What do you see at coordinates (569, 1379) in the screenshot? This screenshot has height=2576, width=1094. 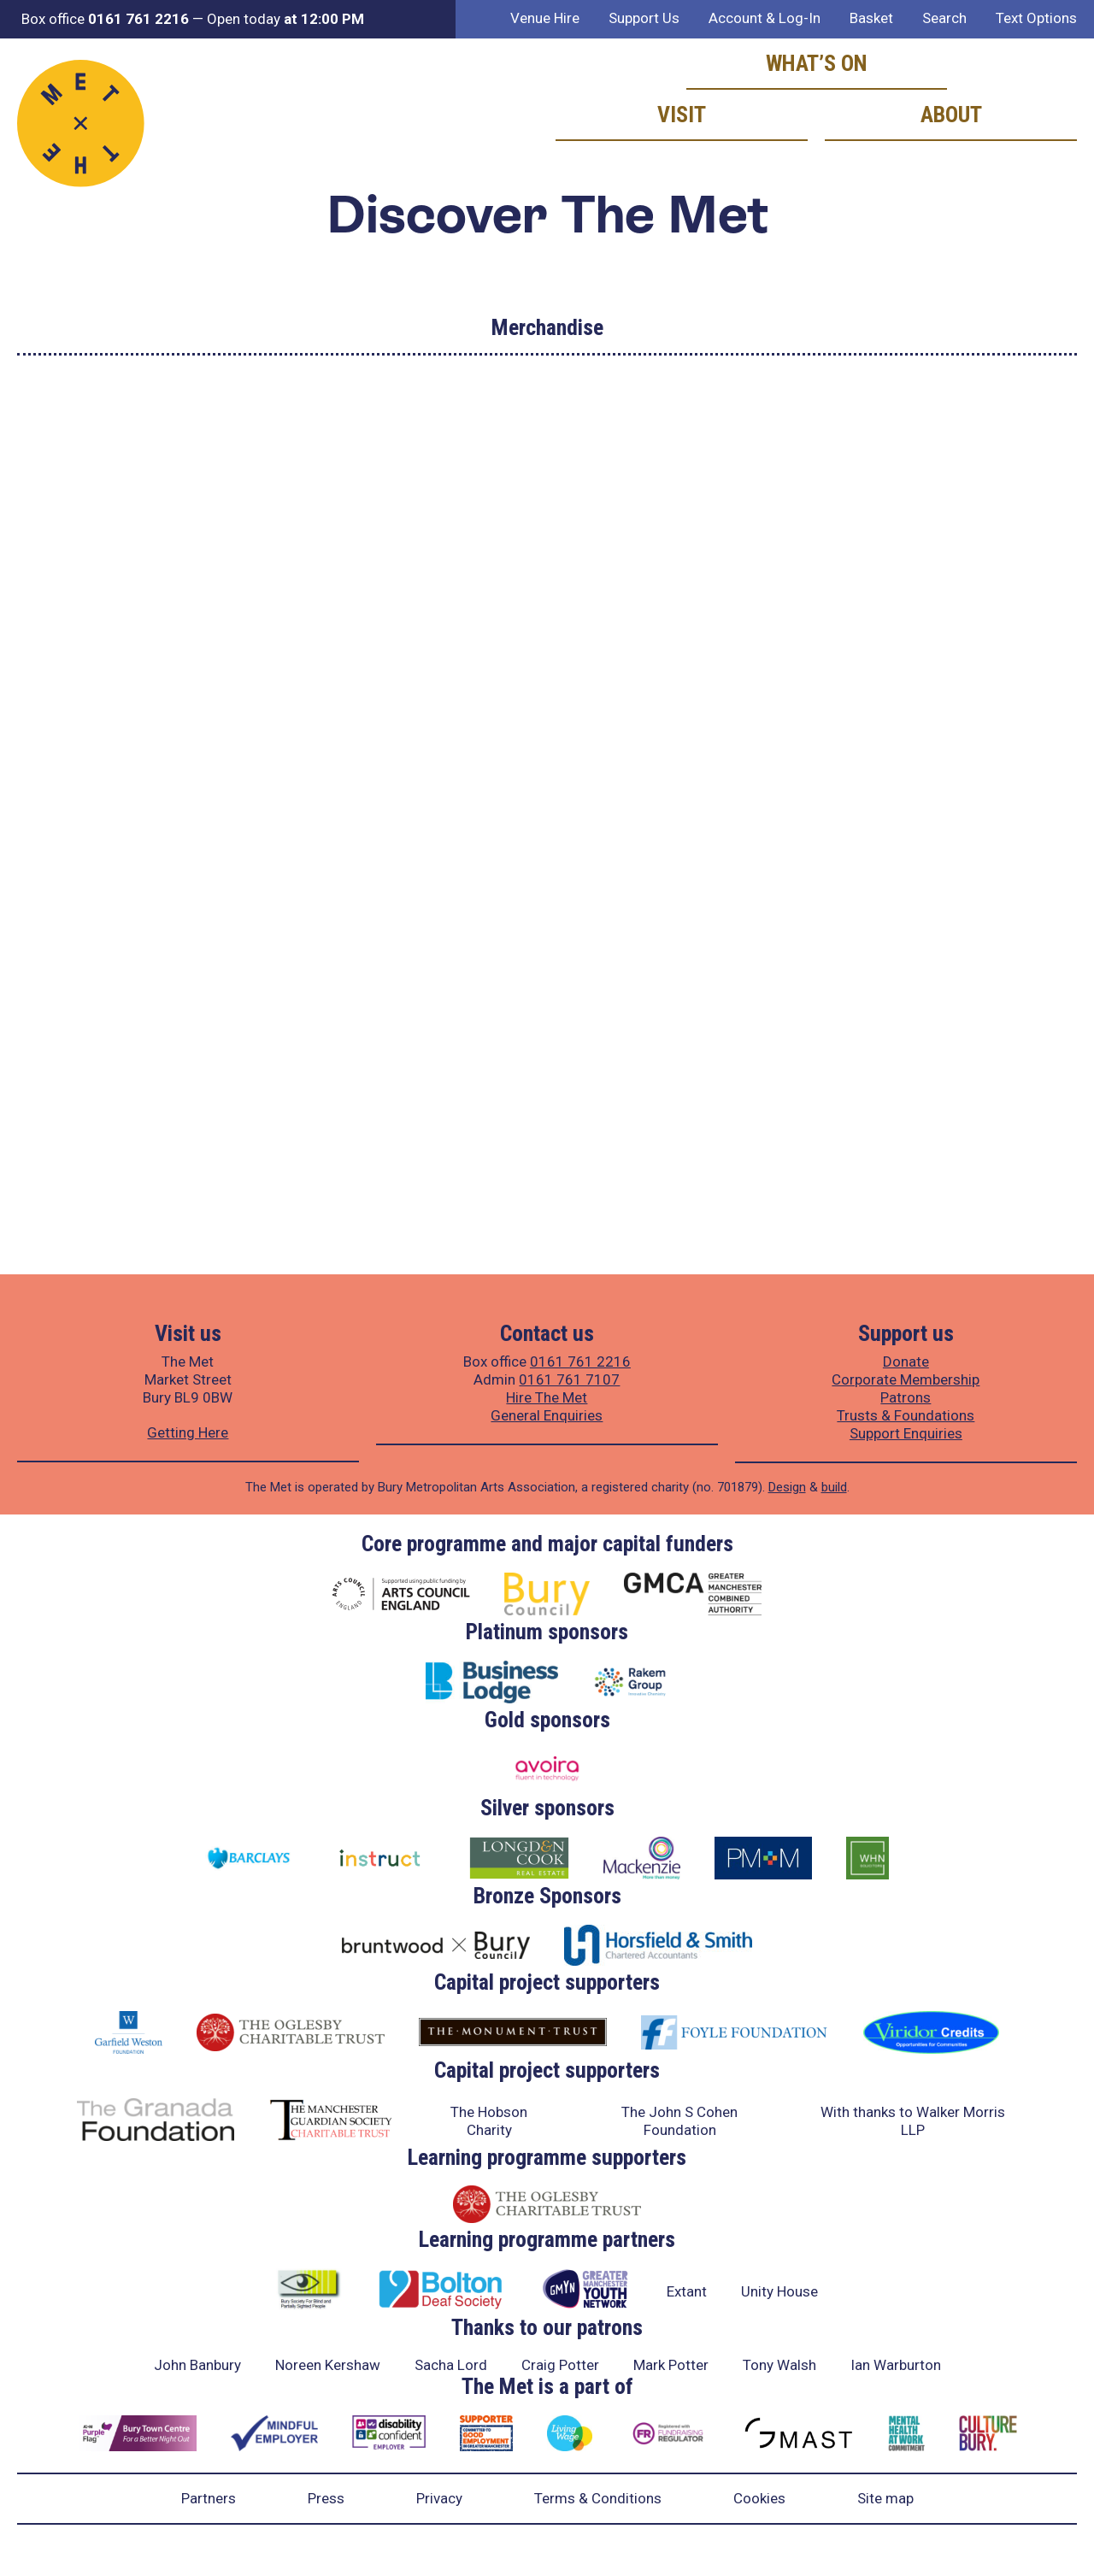 I see `0161 761 7107` at bounding box center [569, 1379].